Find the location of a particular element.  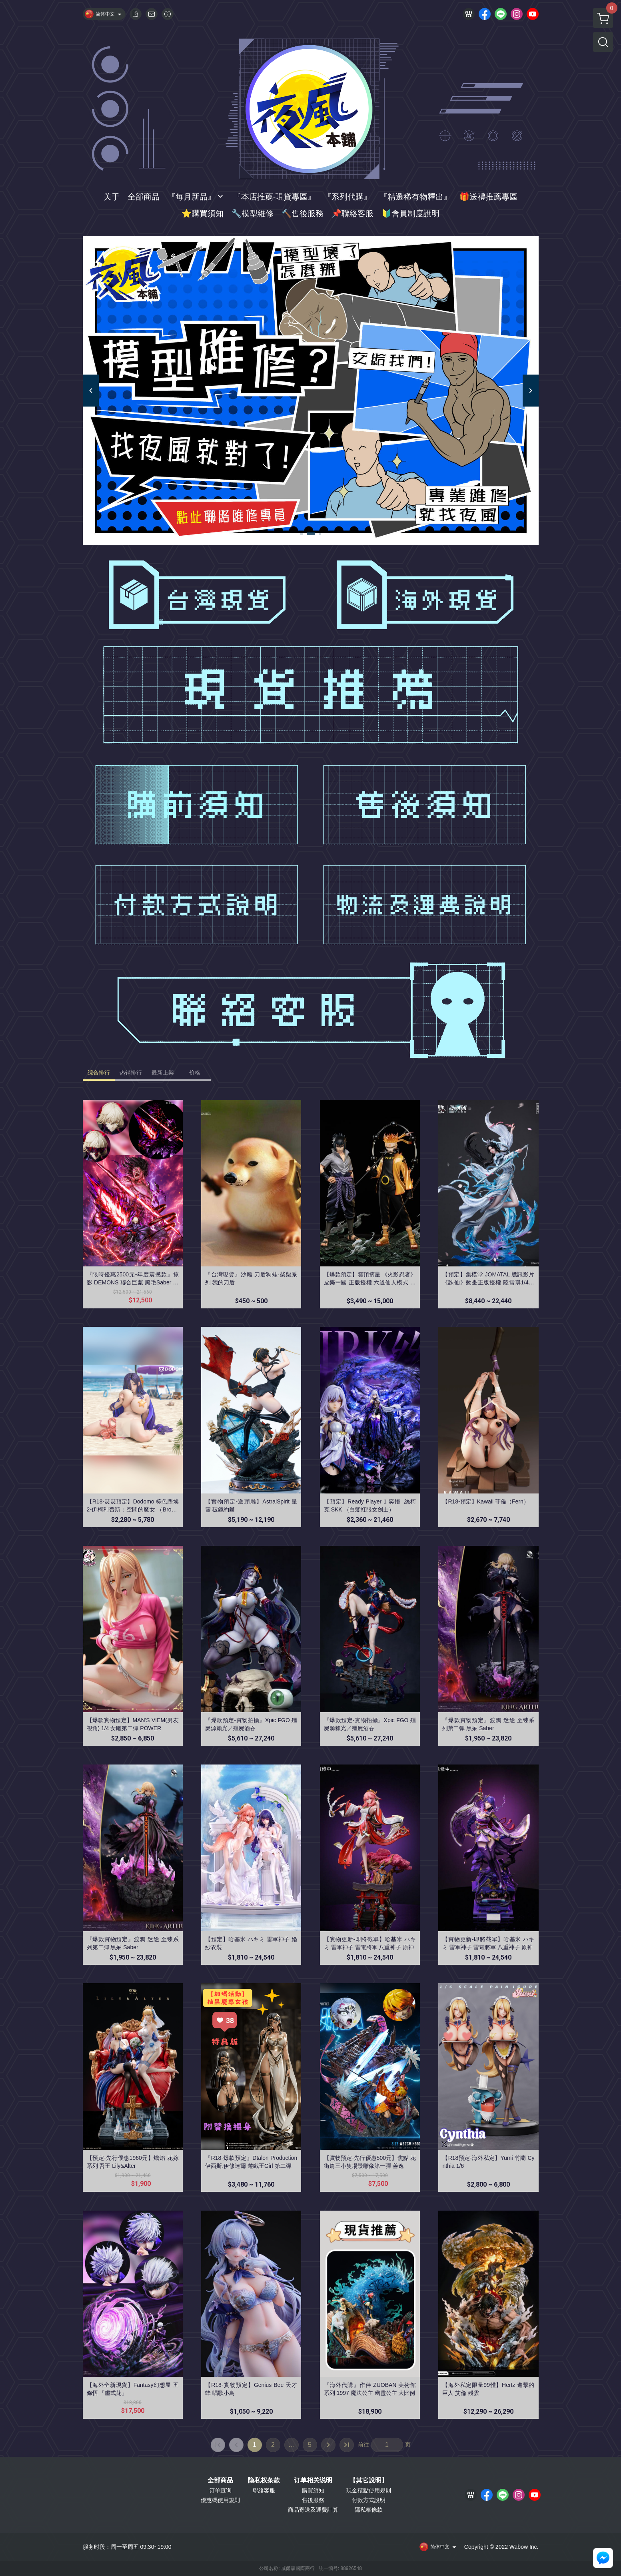

订单相关说明 is located at coordinates (313, 2480).